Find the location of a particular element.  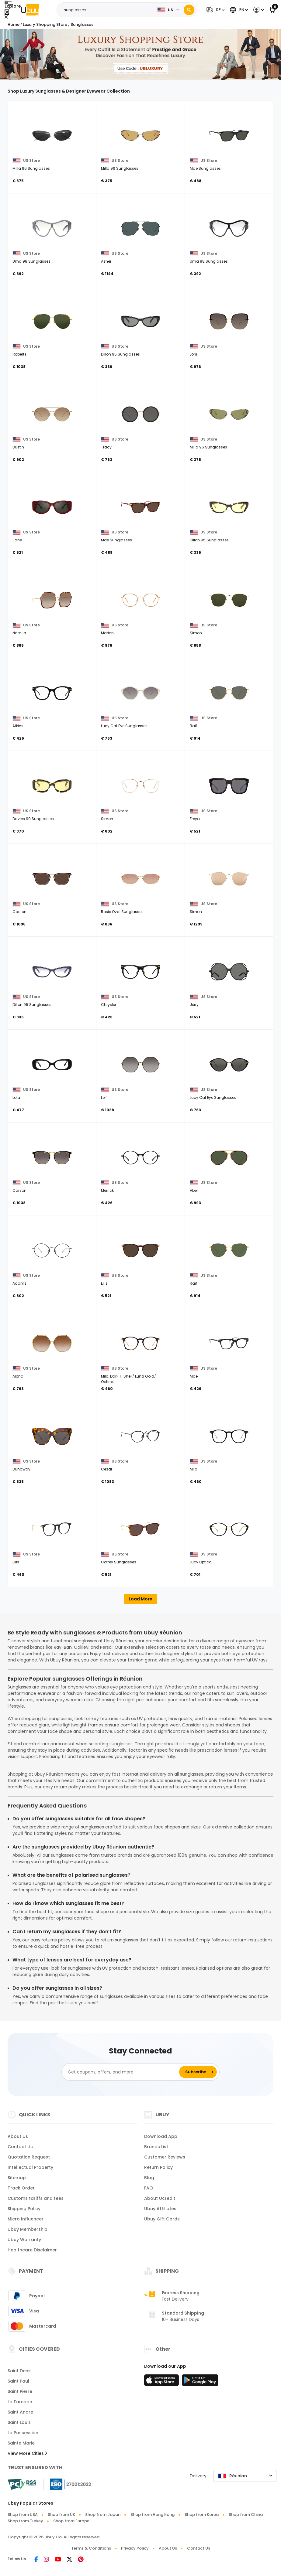

Sainte Marie is located at coordinates (21, 2443).